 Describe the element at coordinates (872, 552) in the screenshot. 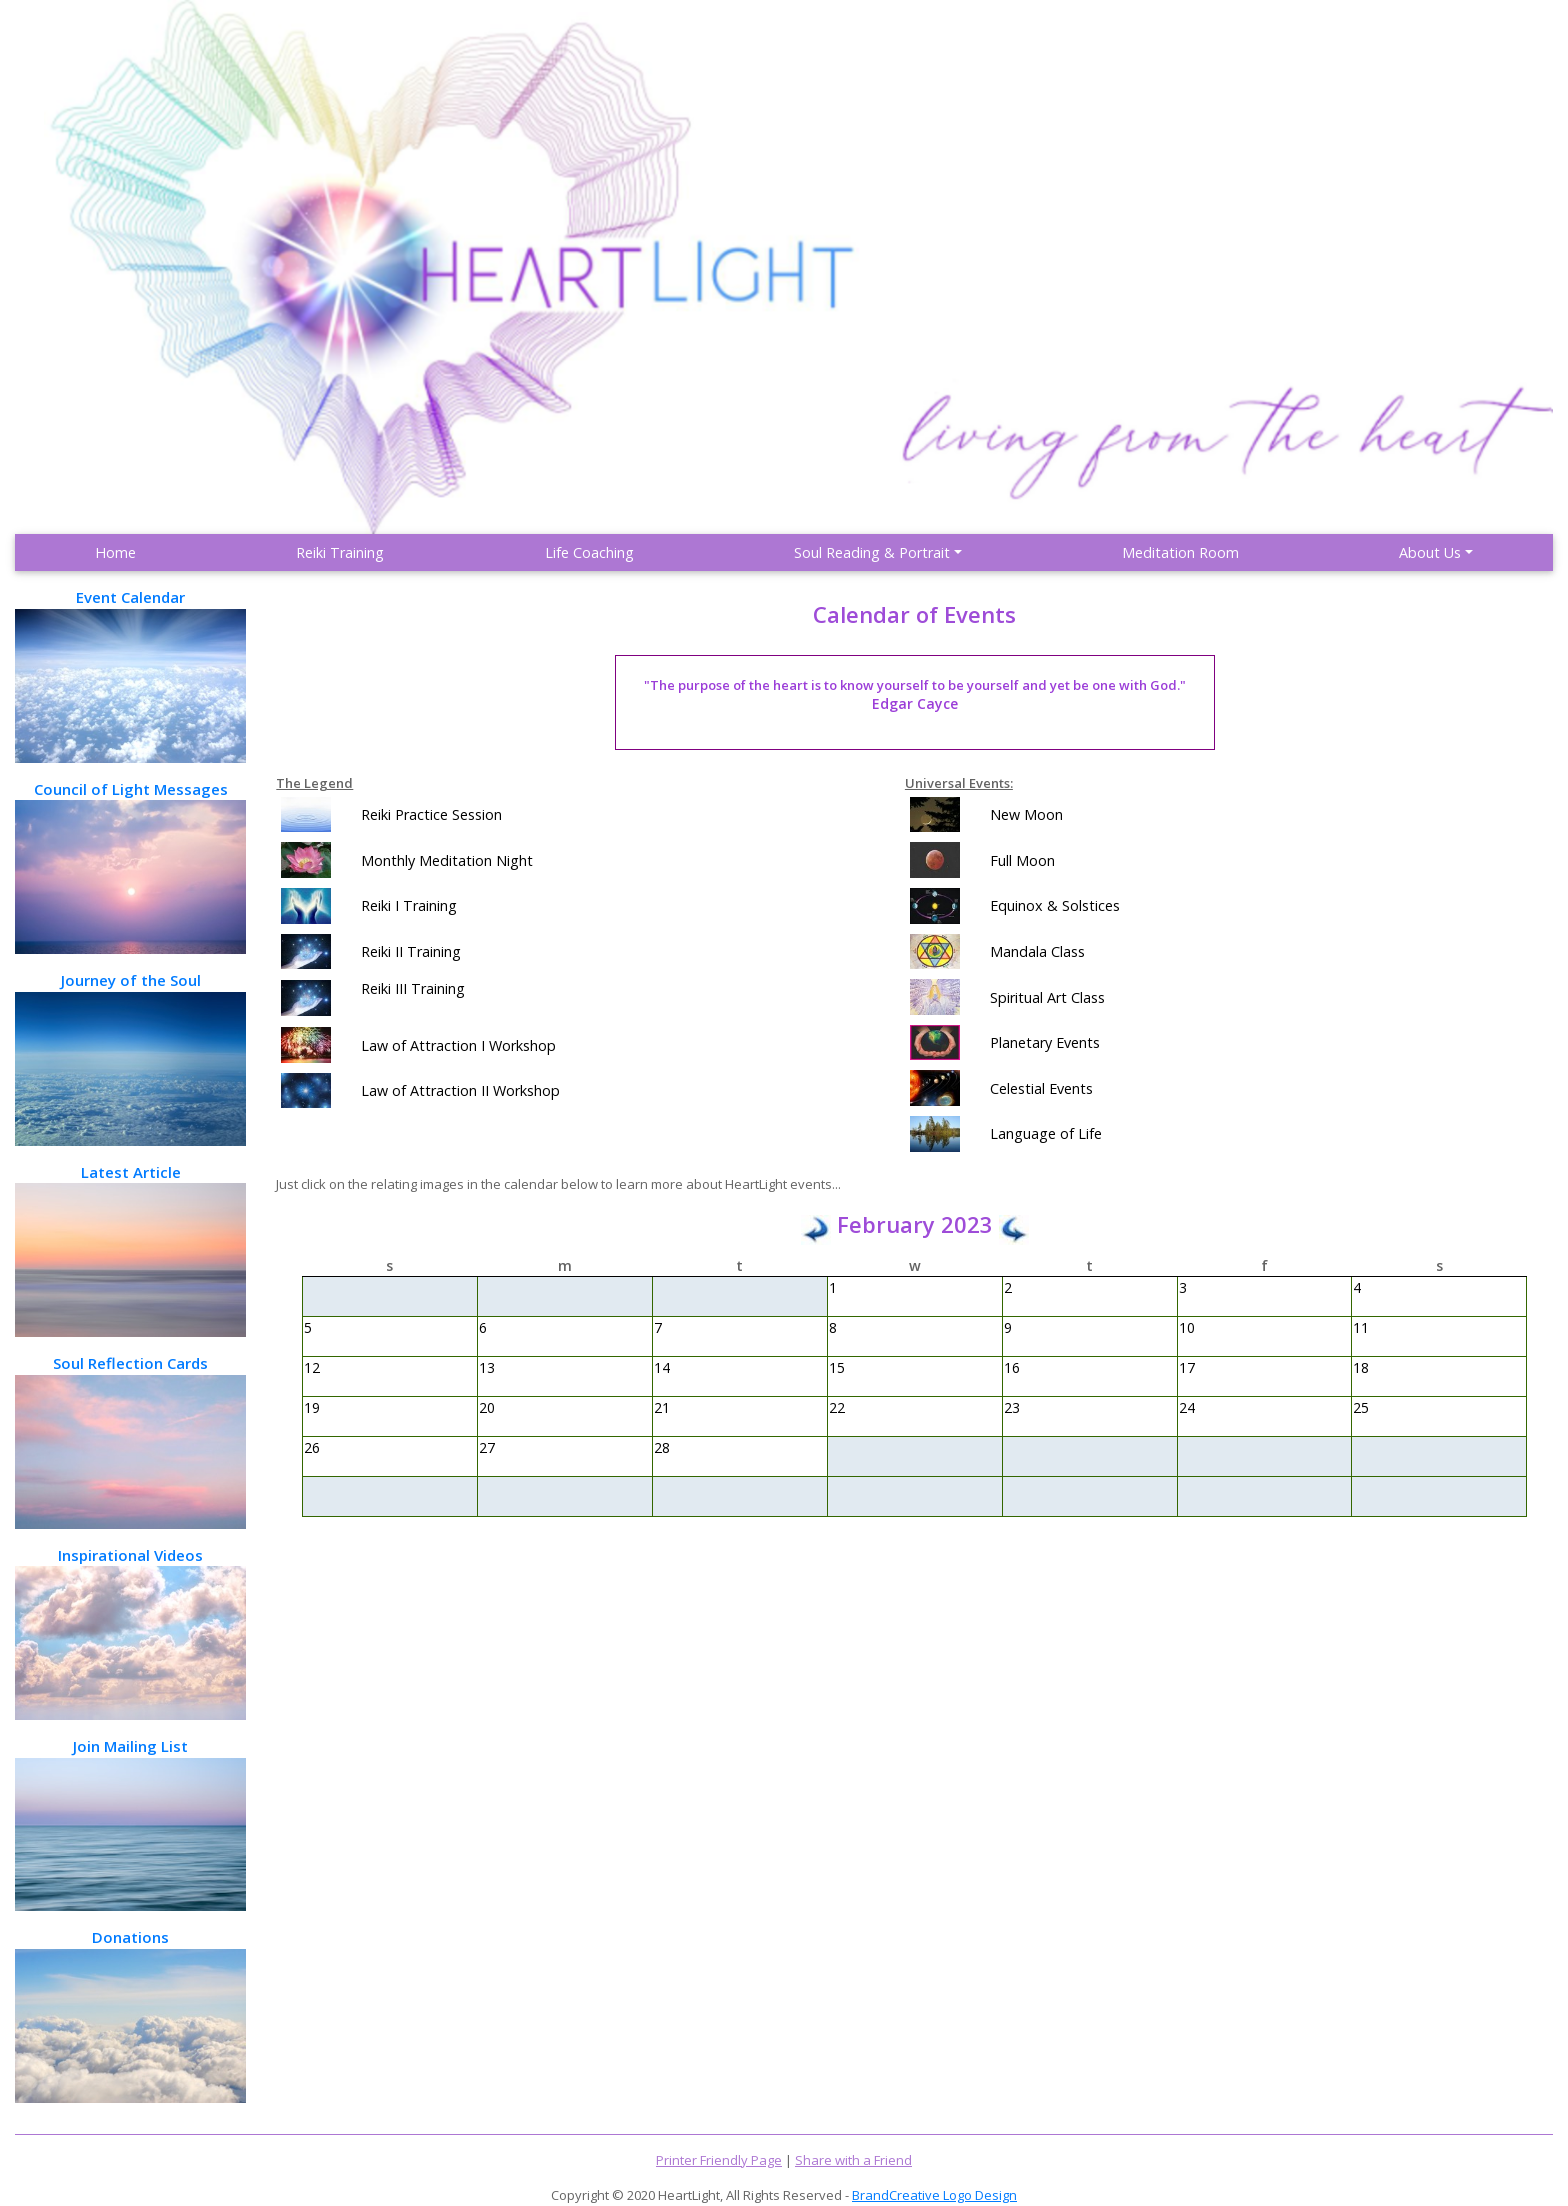

I see `Soul Reading & Portrait` at that location.